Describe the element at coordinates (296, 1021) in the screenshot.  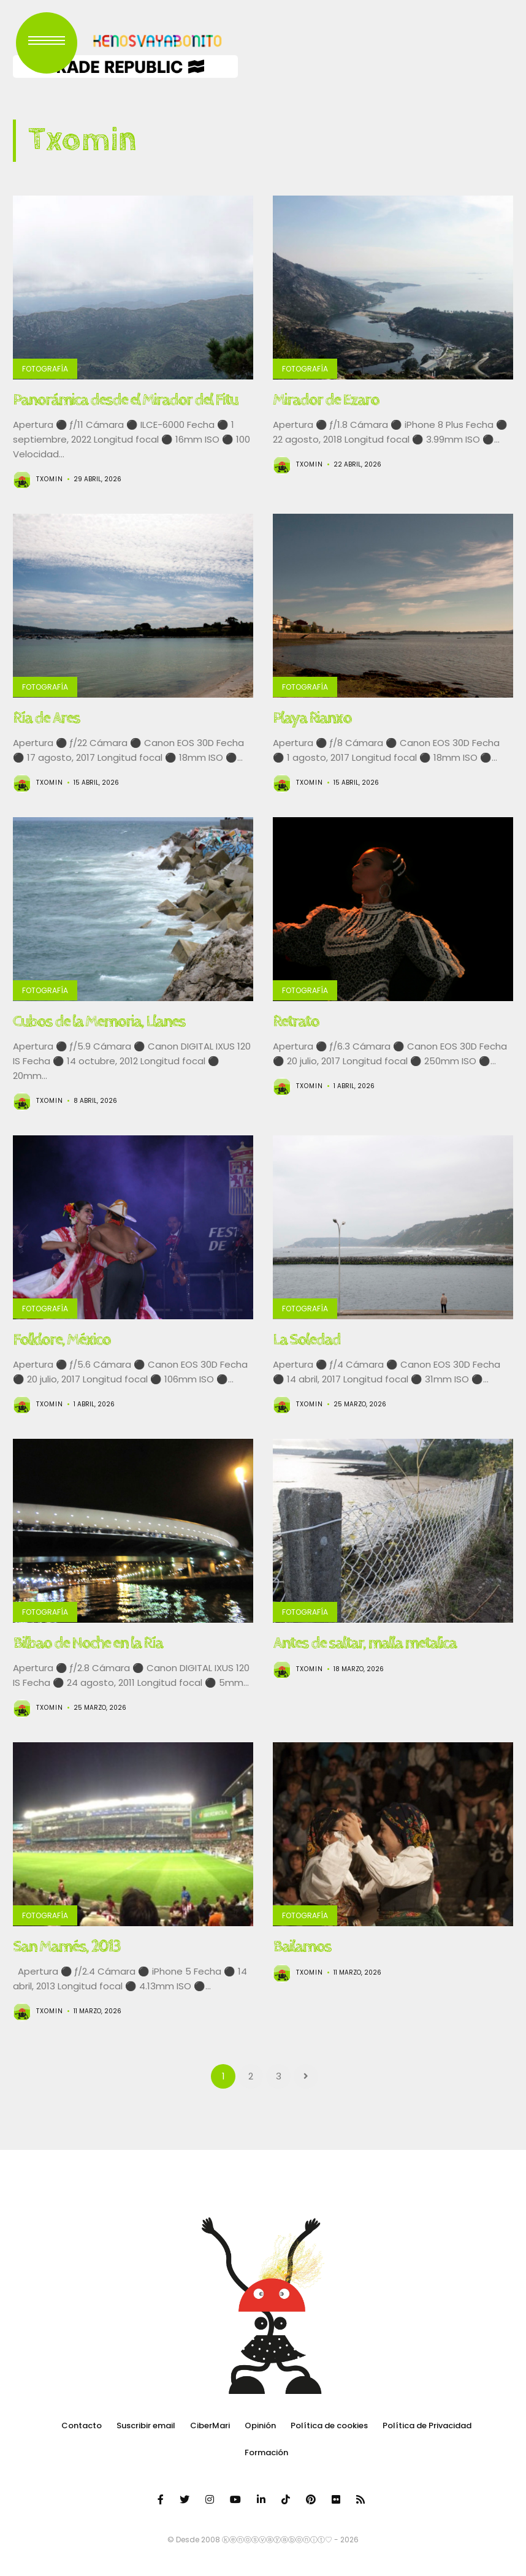
I see `Retrato` at that location.